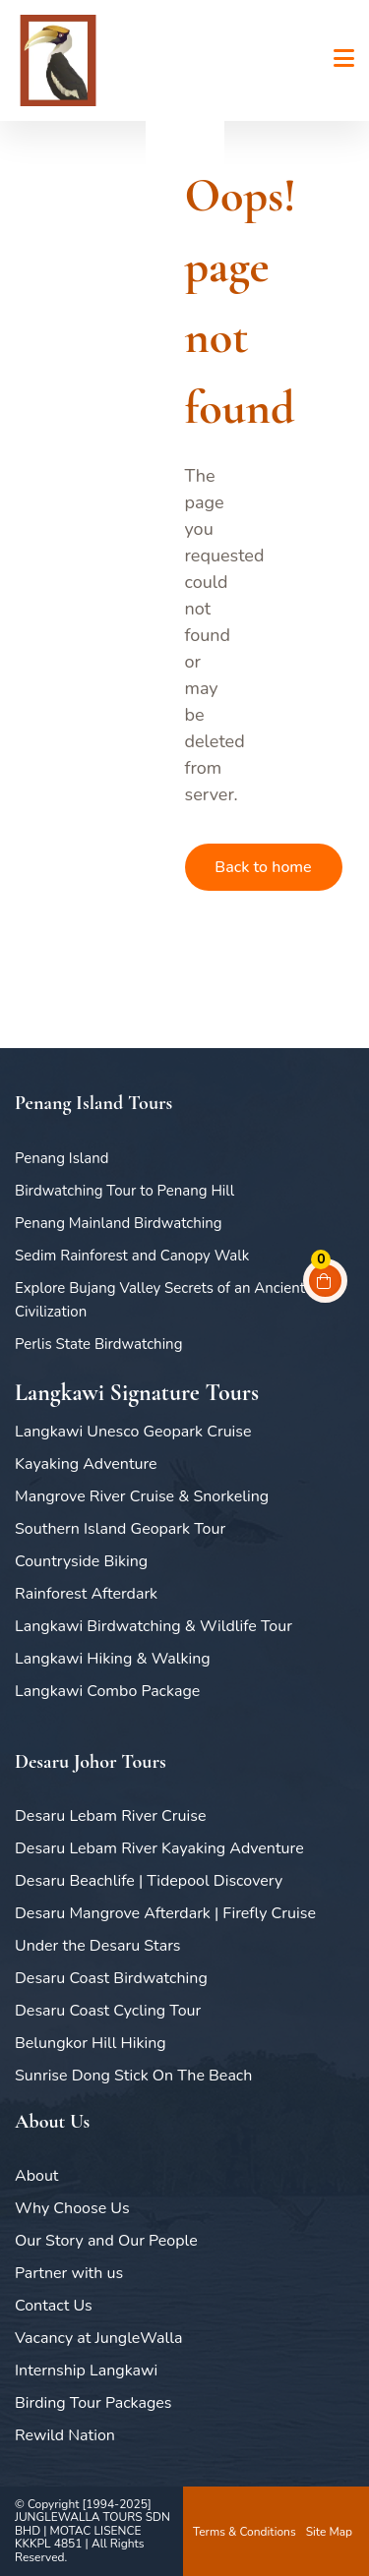 This screenshot has height=2576, width=369. I want to click on Sunrise Dong Stick On The Beach, so click(133, 2075).